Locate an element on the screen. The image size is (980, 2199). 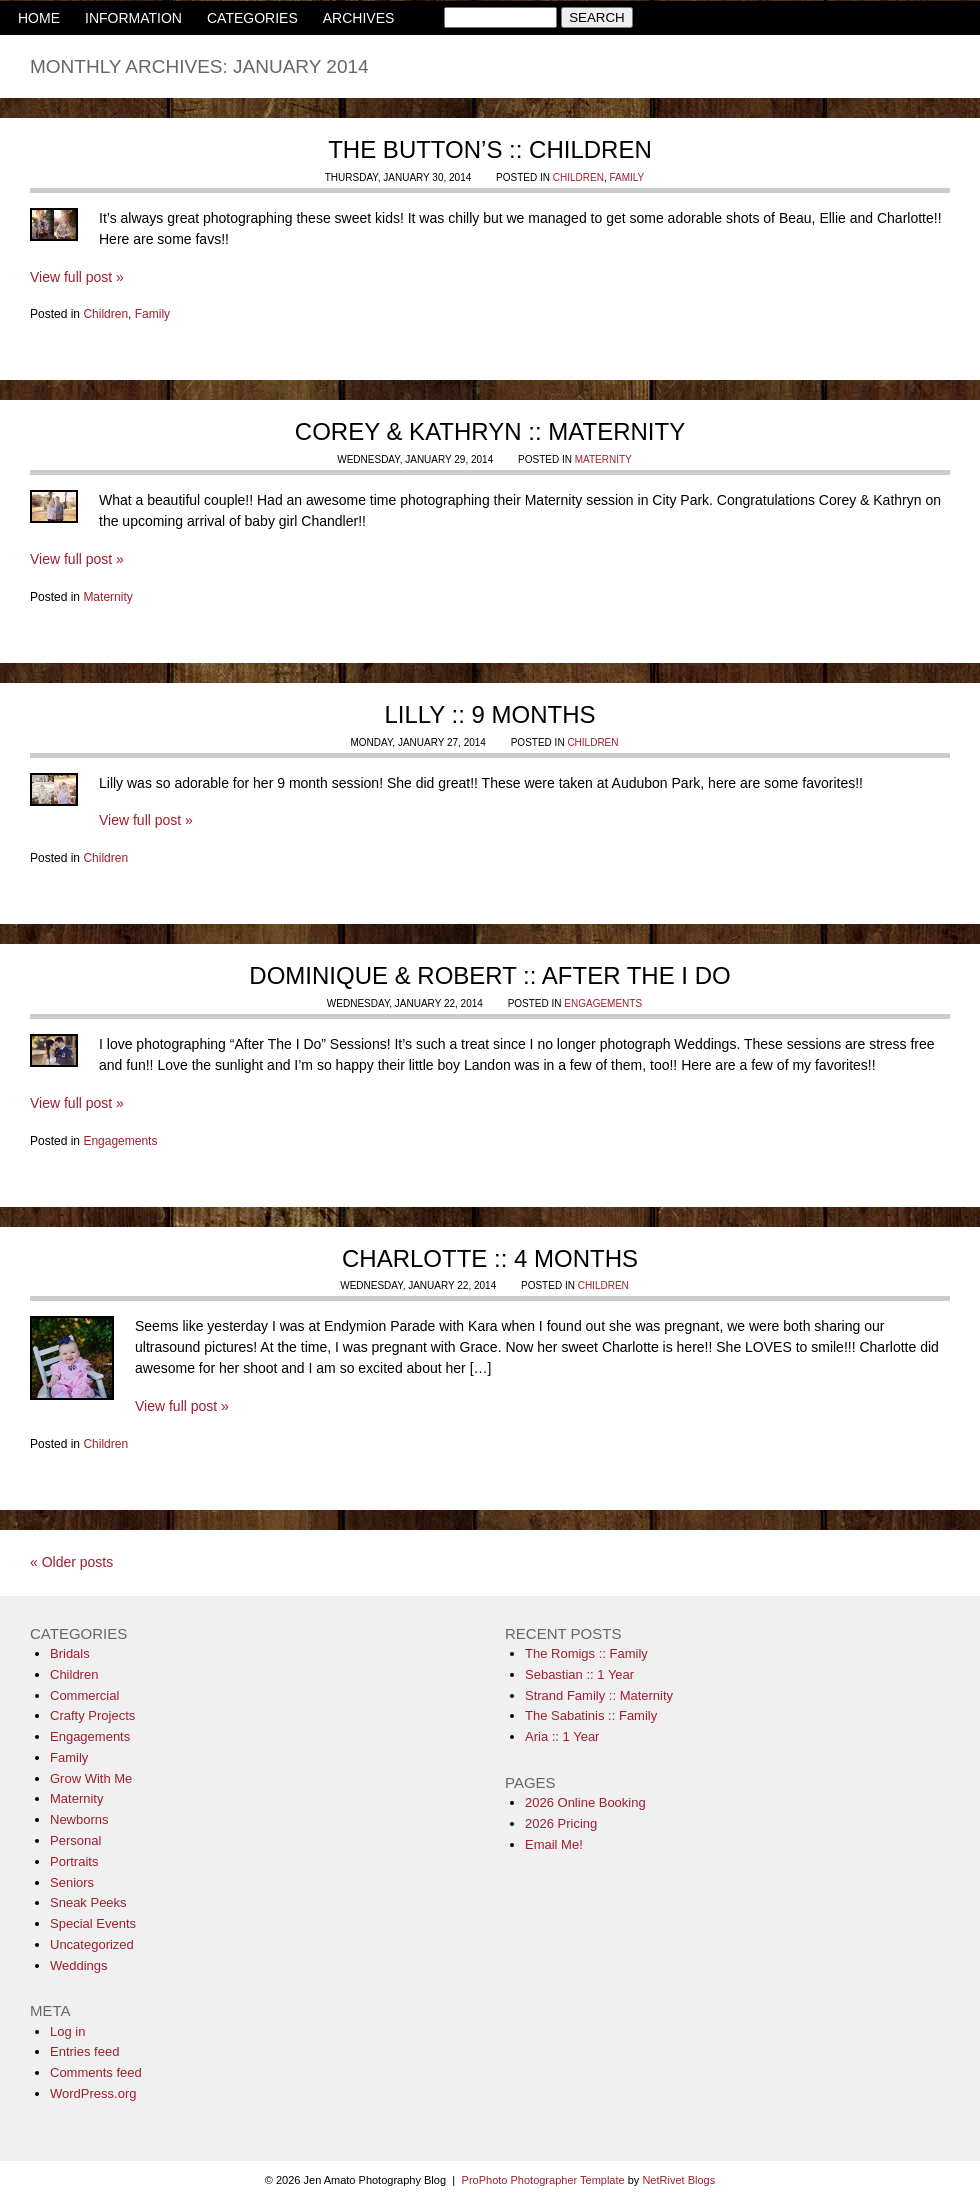
Aria :: 1 Year is located at coordinates (562, 1736).